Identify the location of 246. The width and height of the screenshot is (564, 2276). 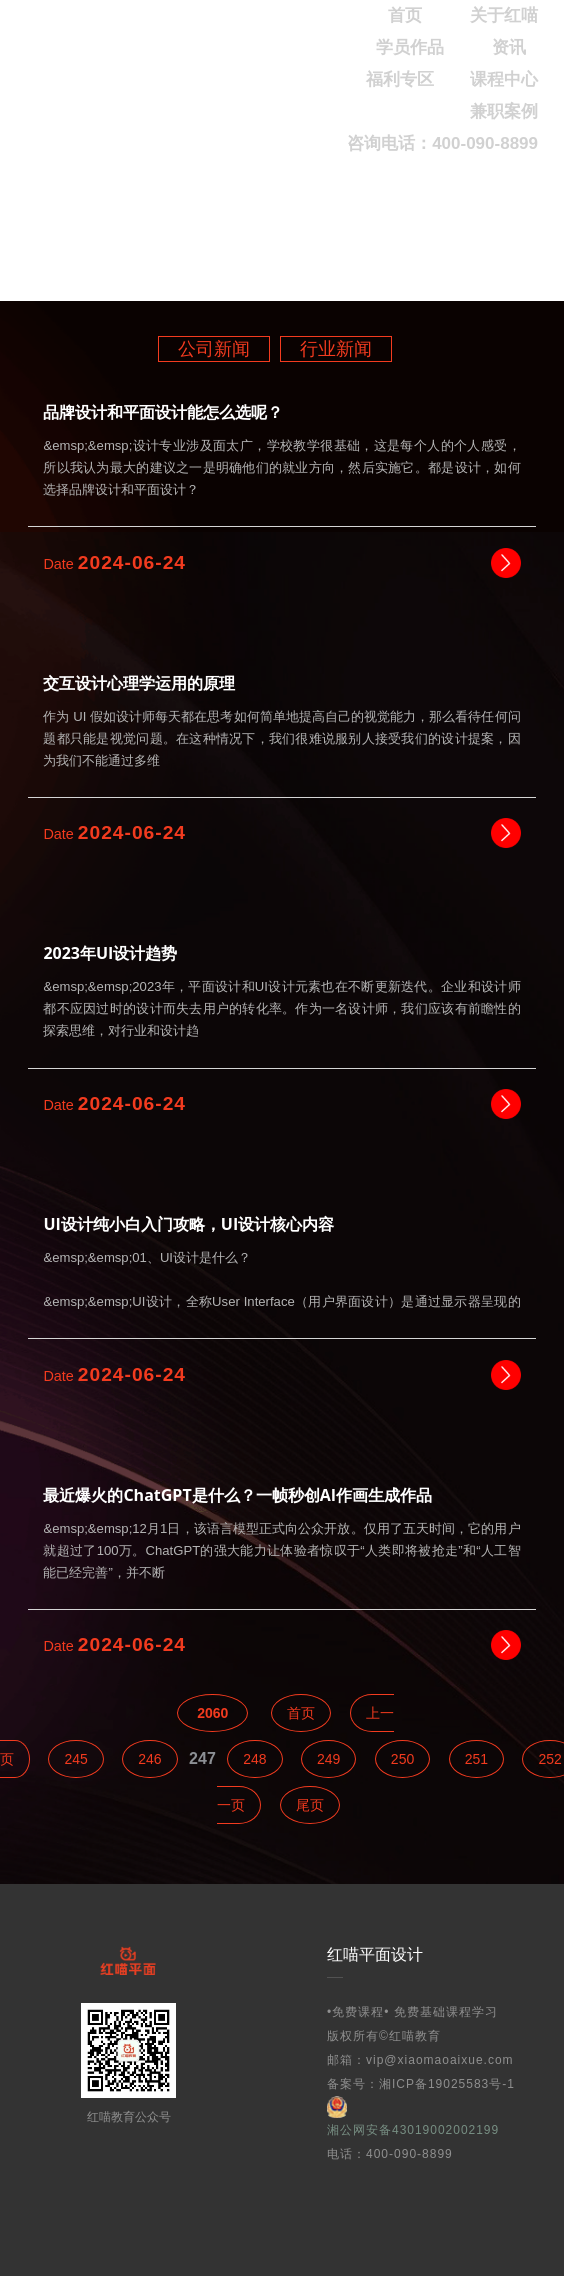
(149, 1759).